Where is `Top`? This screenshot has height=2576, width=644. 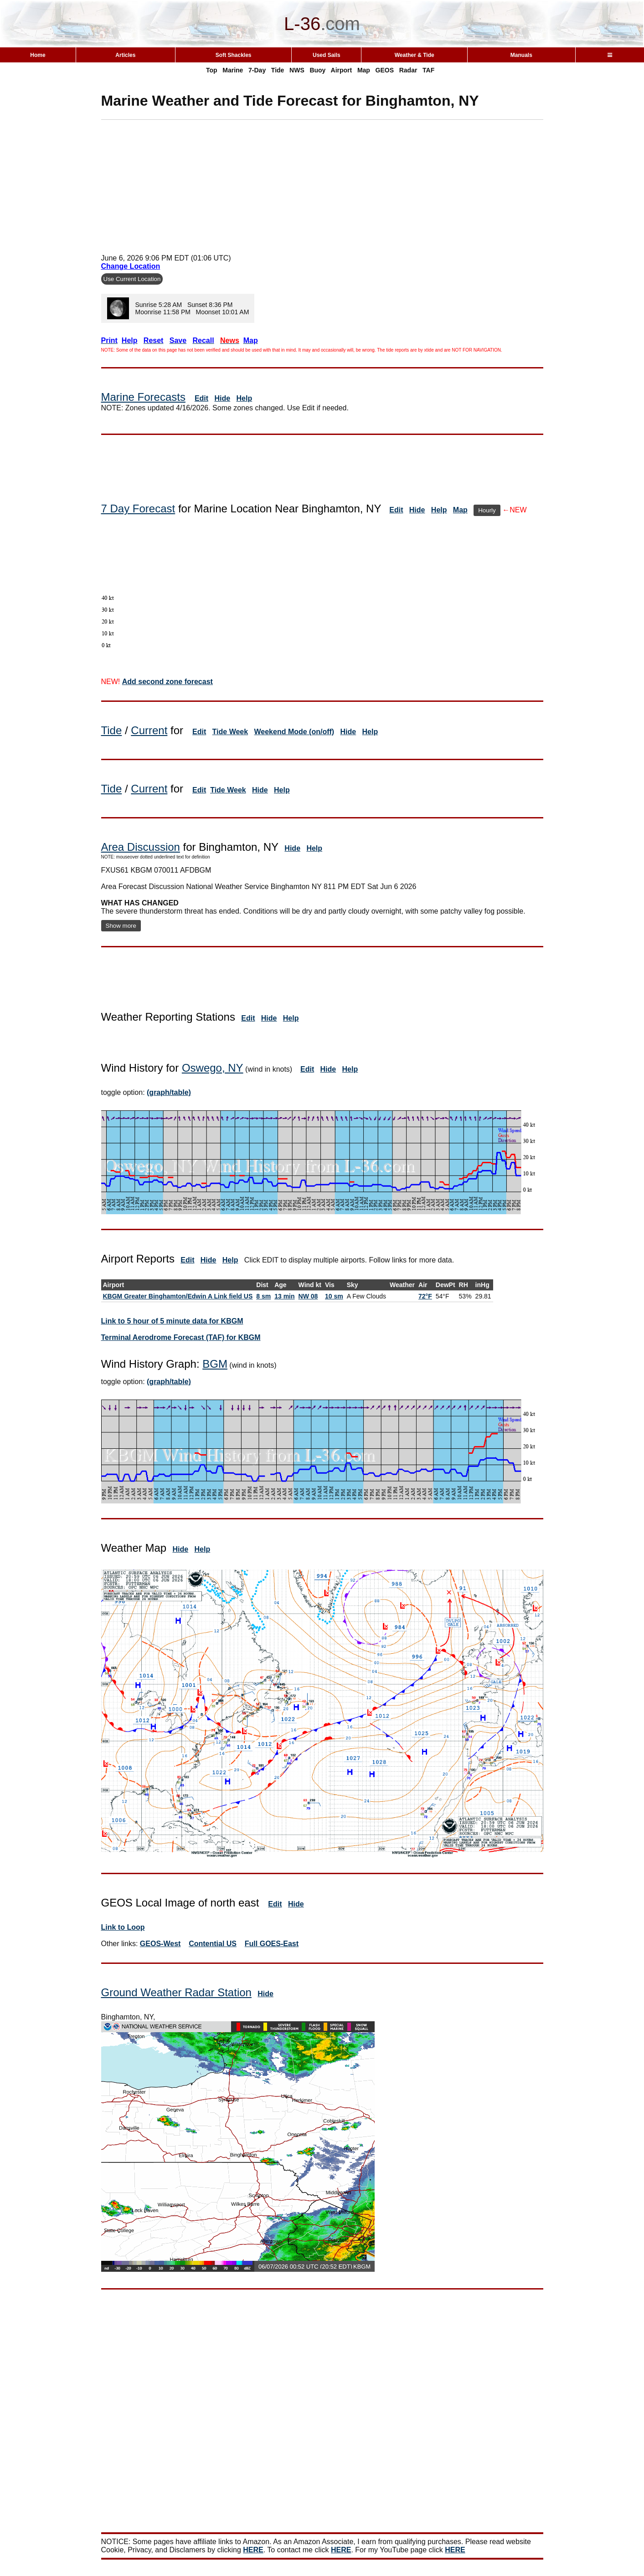 Top is located at coordinates (211, 70).